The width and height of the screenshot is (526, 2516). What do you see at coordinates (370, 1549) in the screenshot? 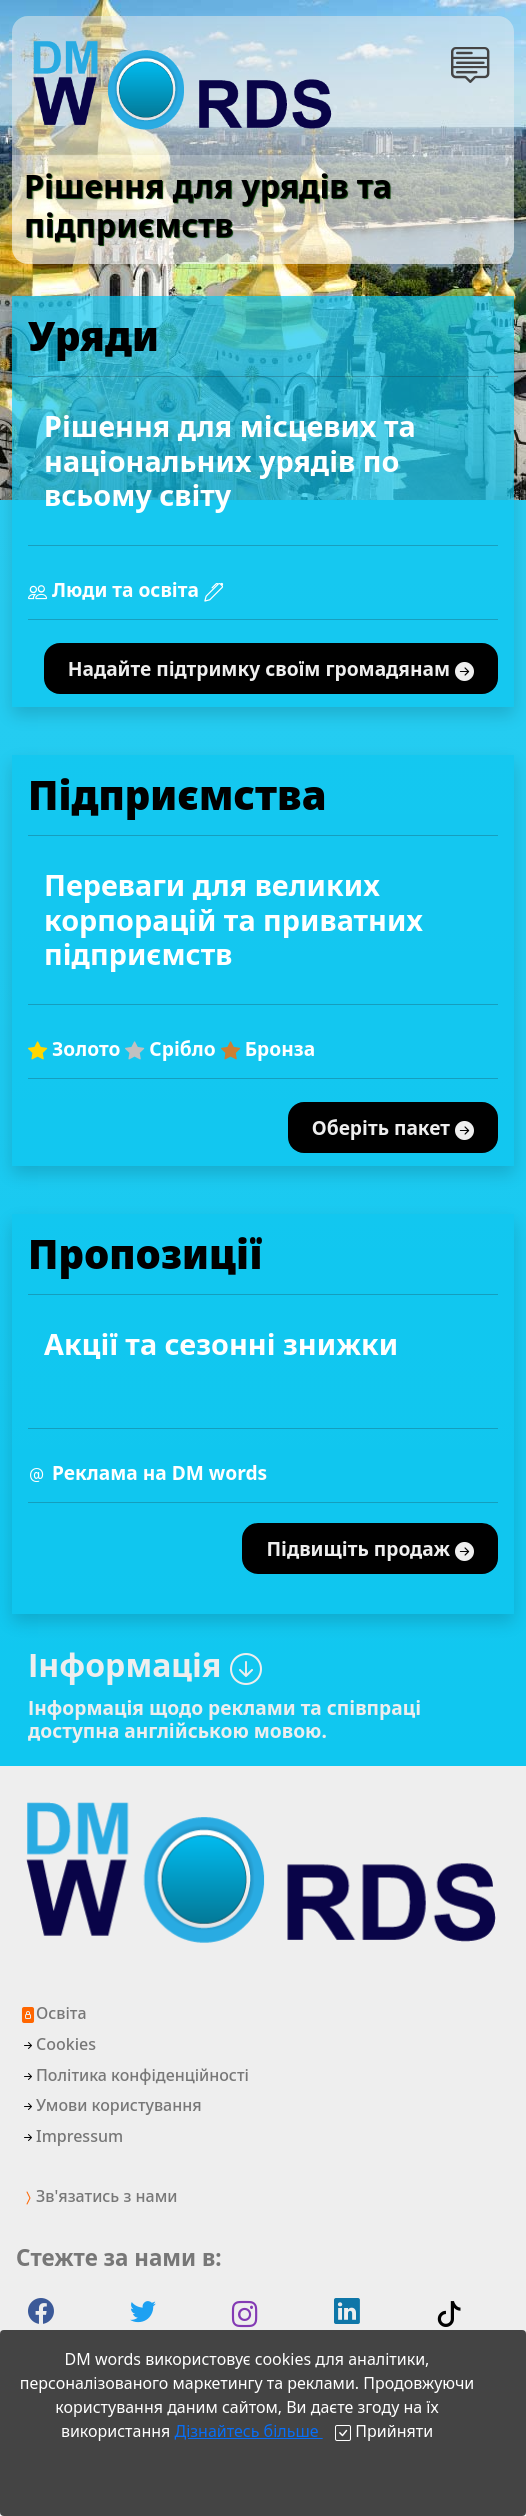
I see `Підвищіть продаж` at bounding box center [370, 1549].